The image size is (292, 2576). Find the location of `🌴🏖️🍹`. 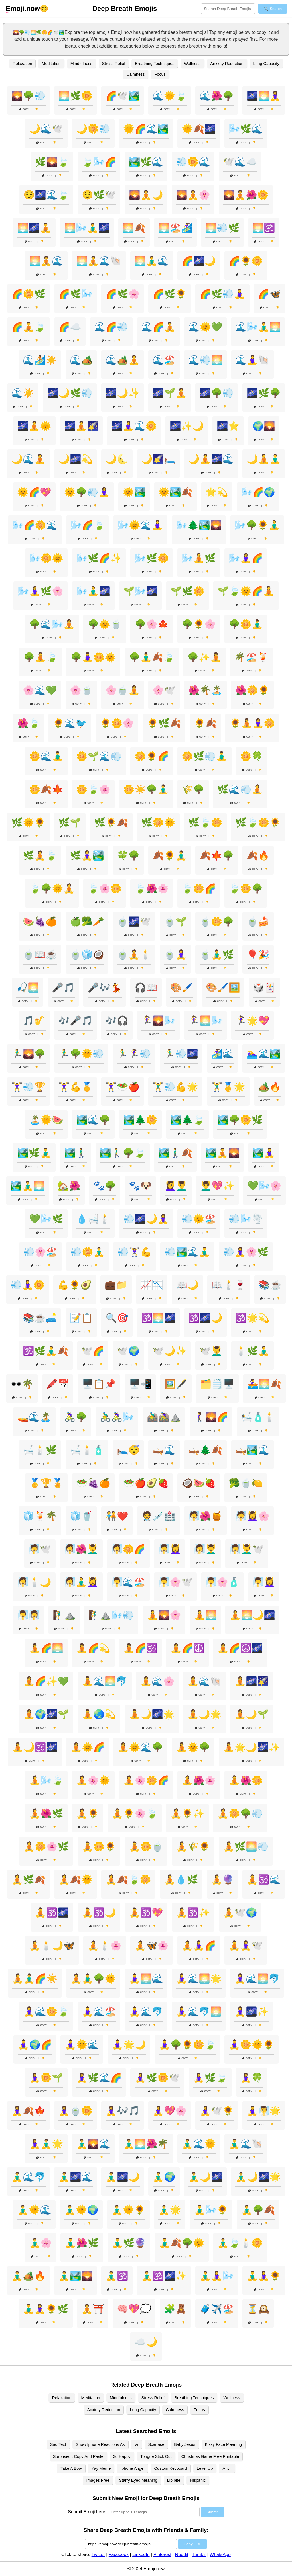

🌴🏖️🍹 is located at coordinates (251, 657).